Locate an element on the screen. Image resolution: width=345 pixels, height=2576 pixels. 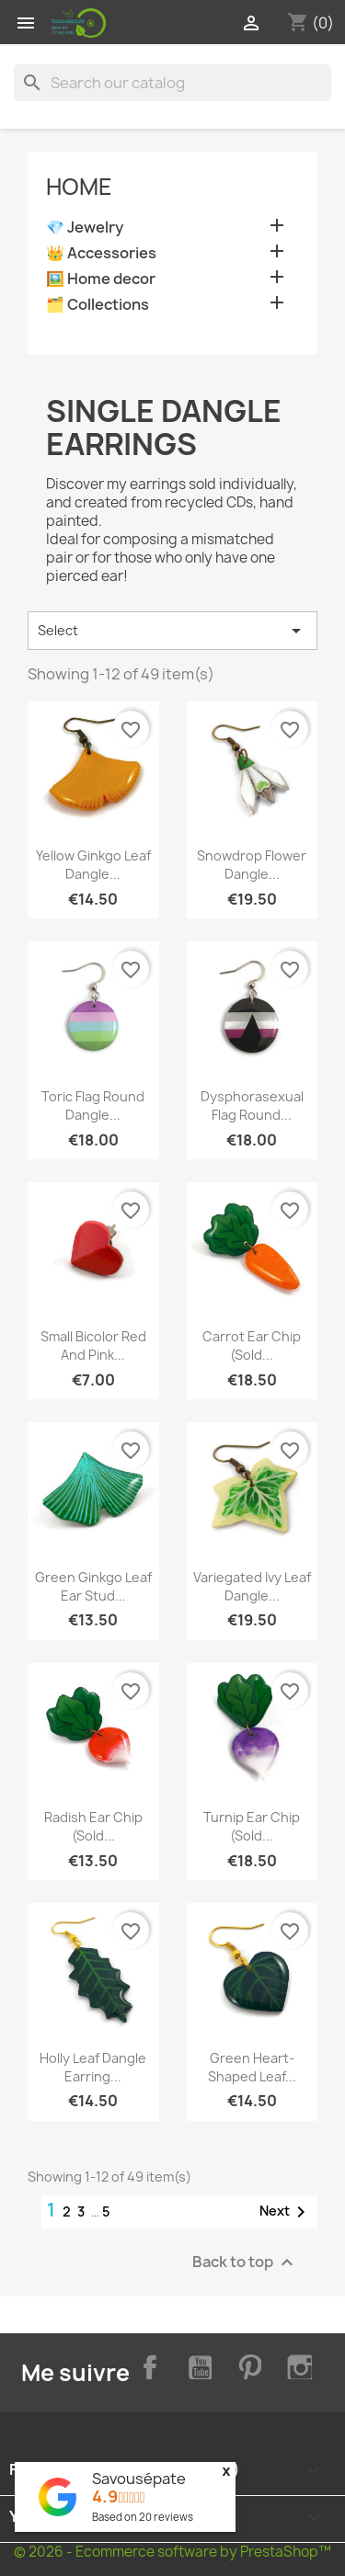
Instagram is located at coordinates (297, 2364).